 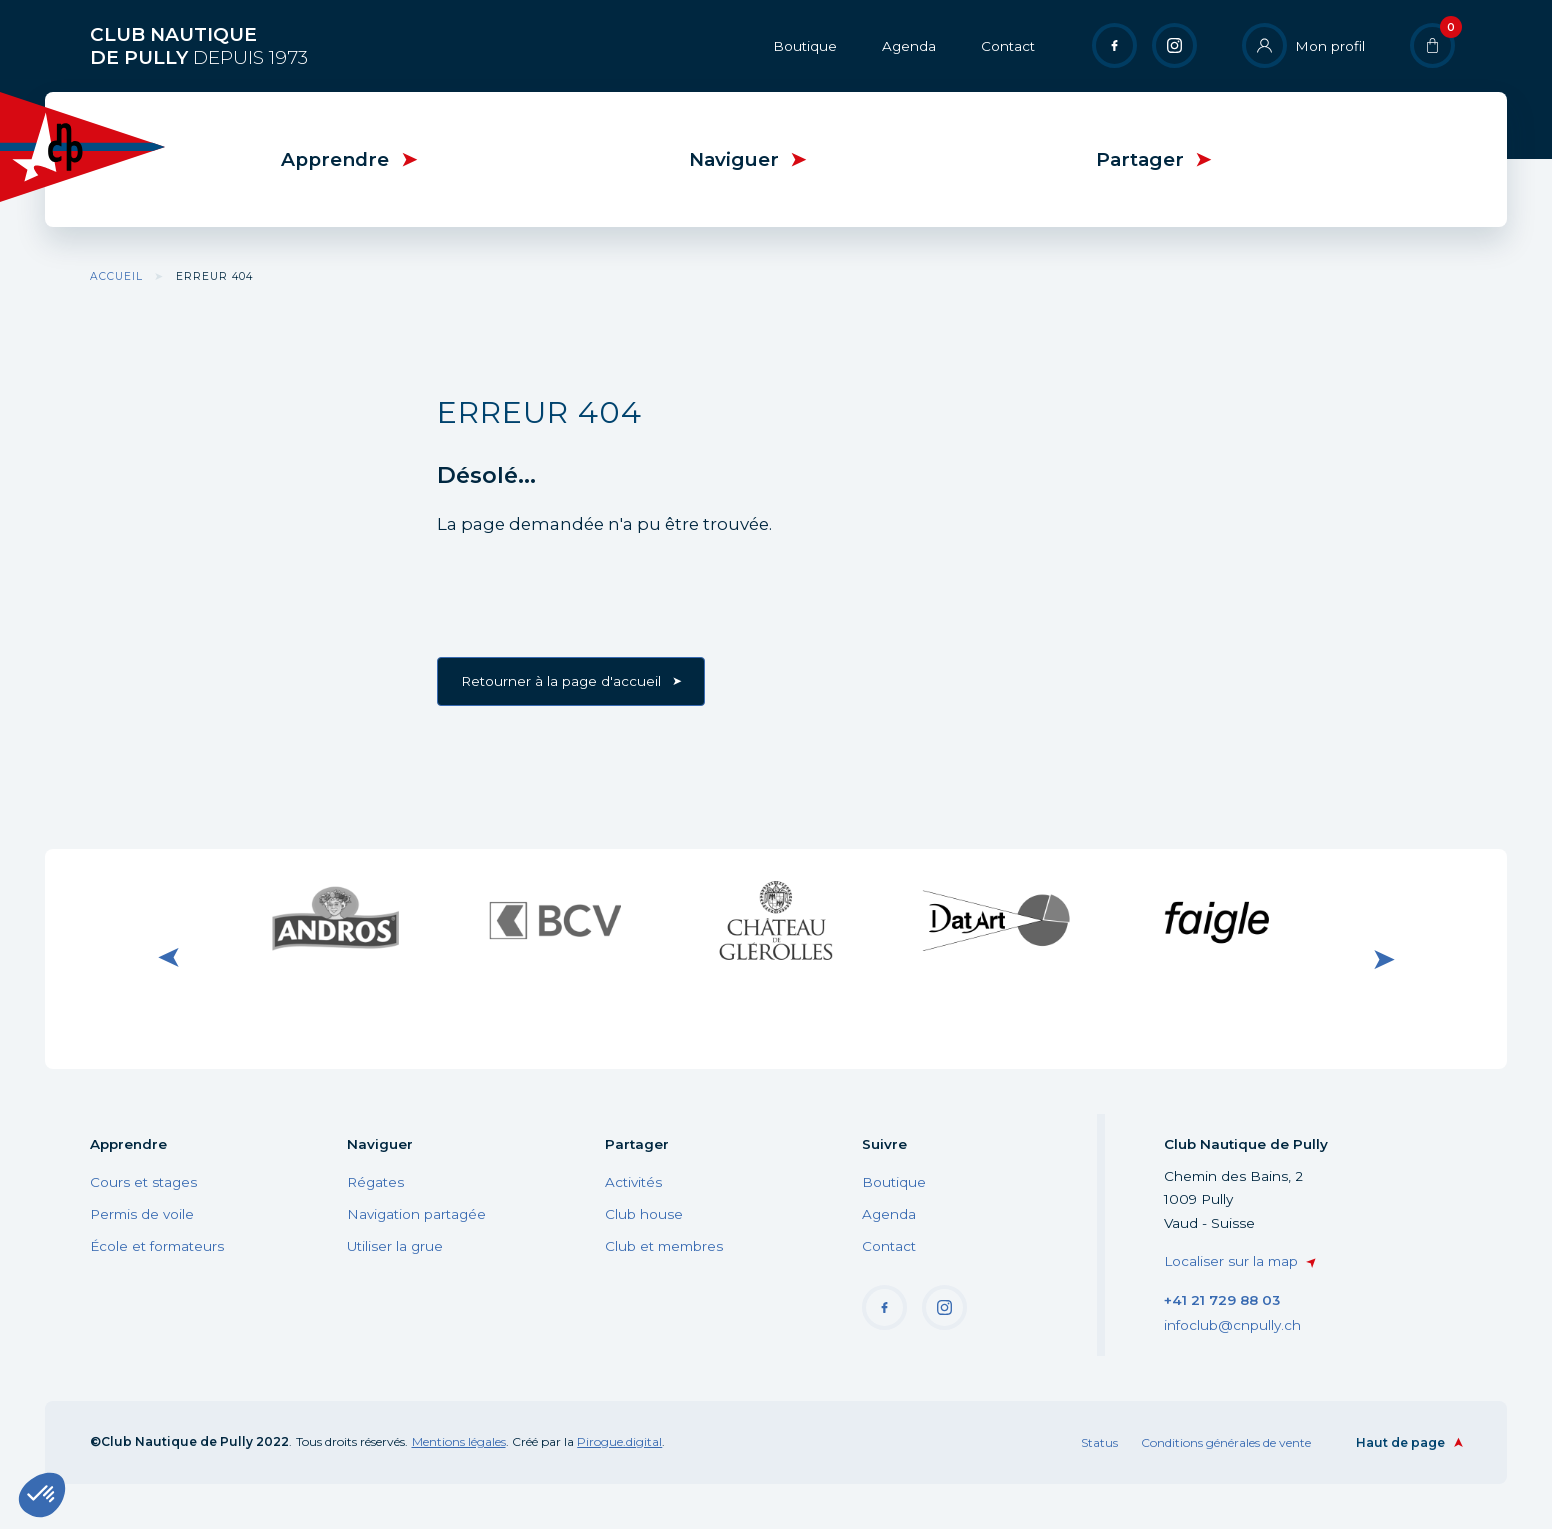 I want to click on Accueil, so click(x=116, y=276).